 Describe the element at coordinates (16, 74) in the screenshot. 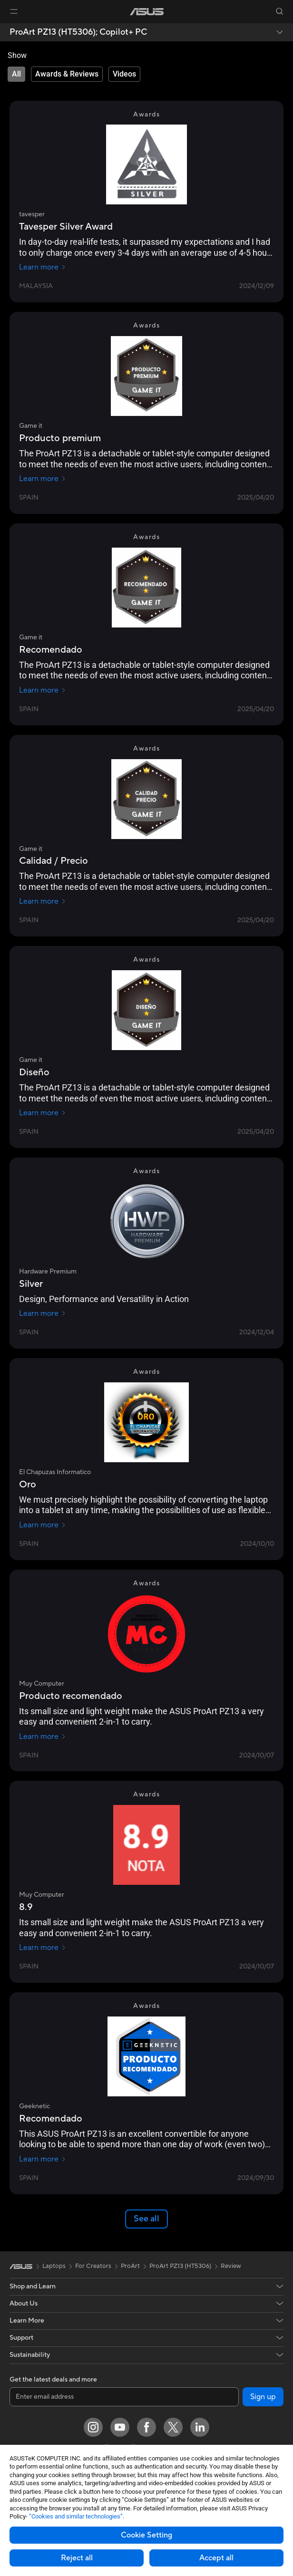

I see `[tab]` at that location.